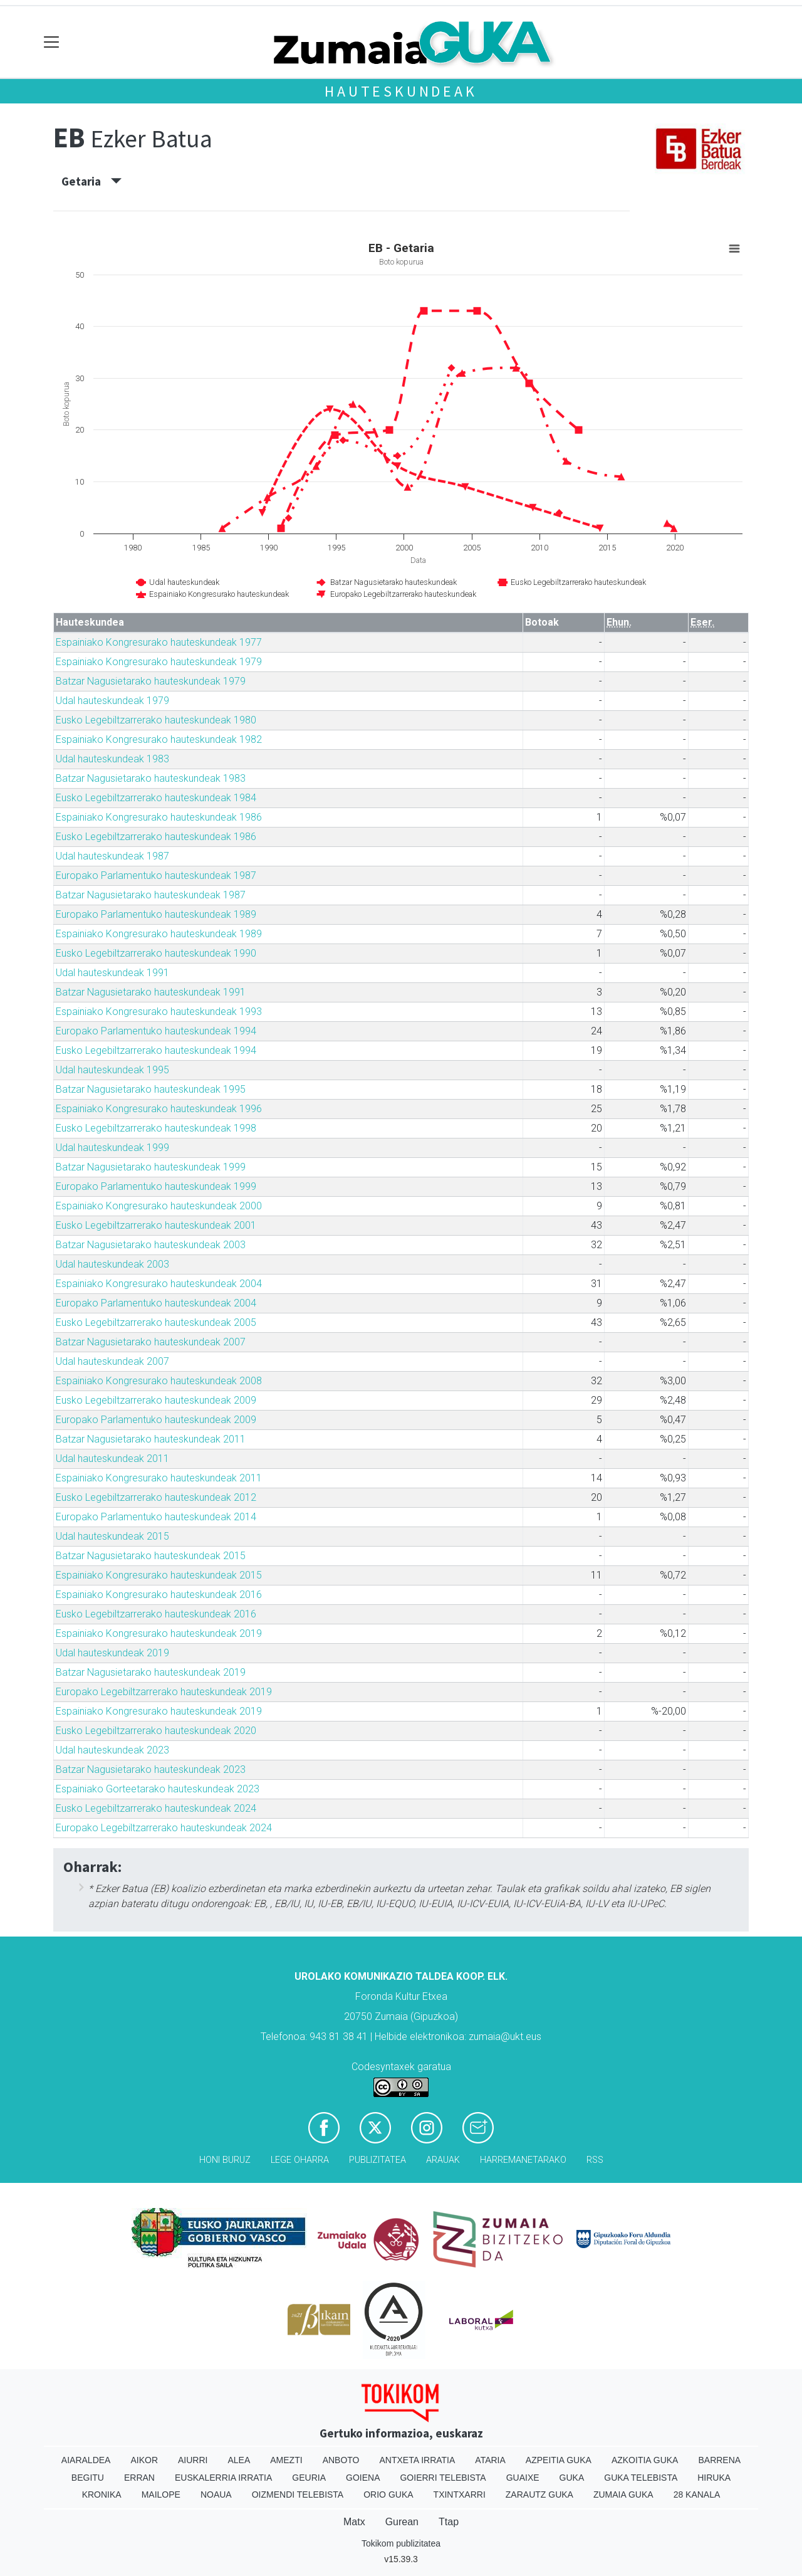 The height and width of the screenshot is (2576, 802). I want to click on Espainiako Kongresurako hauteskundeak 2008, so click(159, 1381).